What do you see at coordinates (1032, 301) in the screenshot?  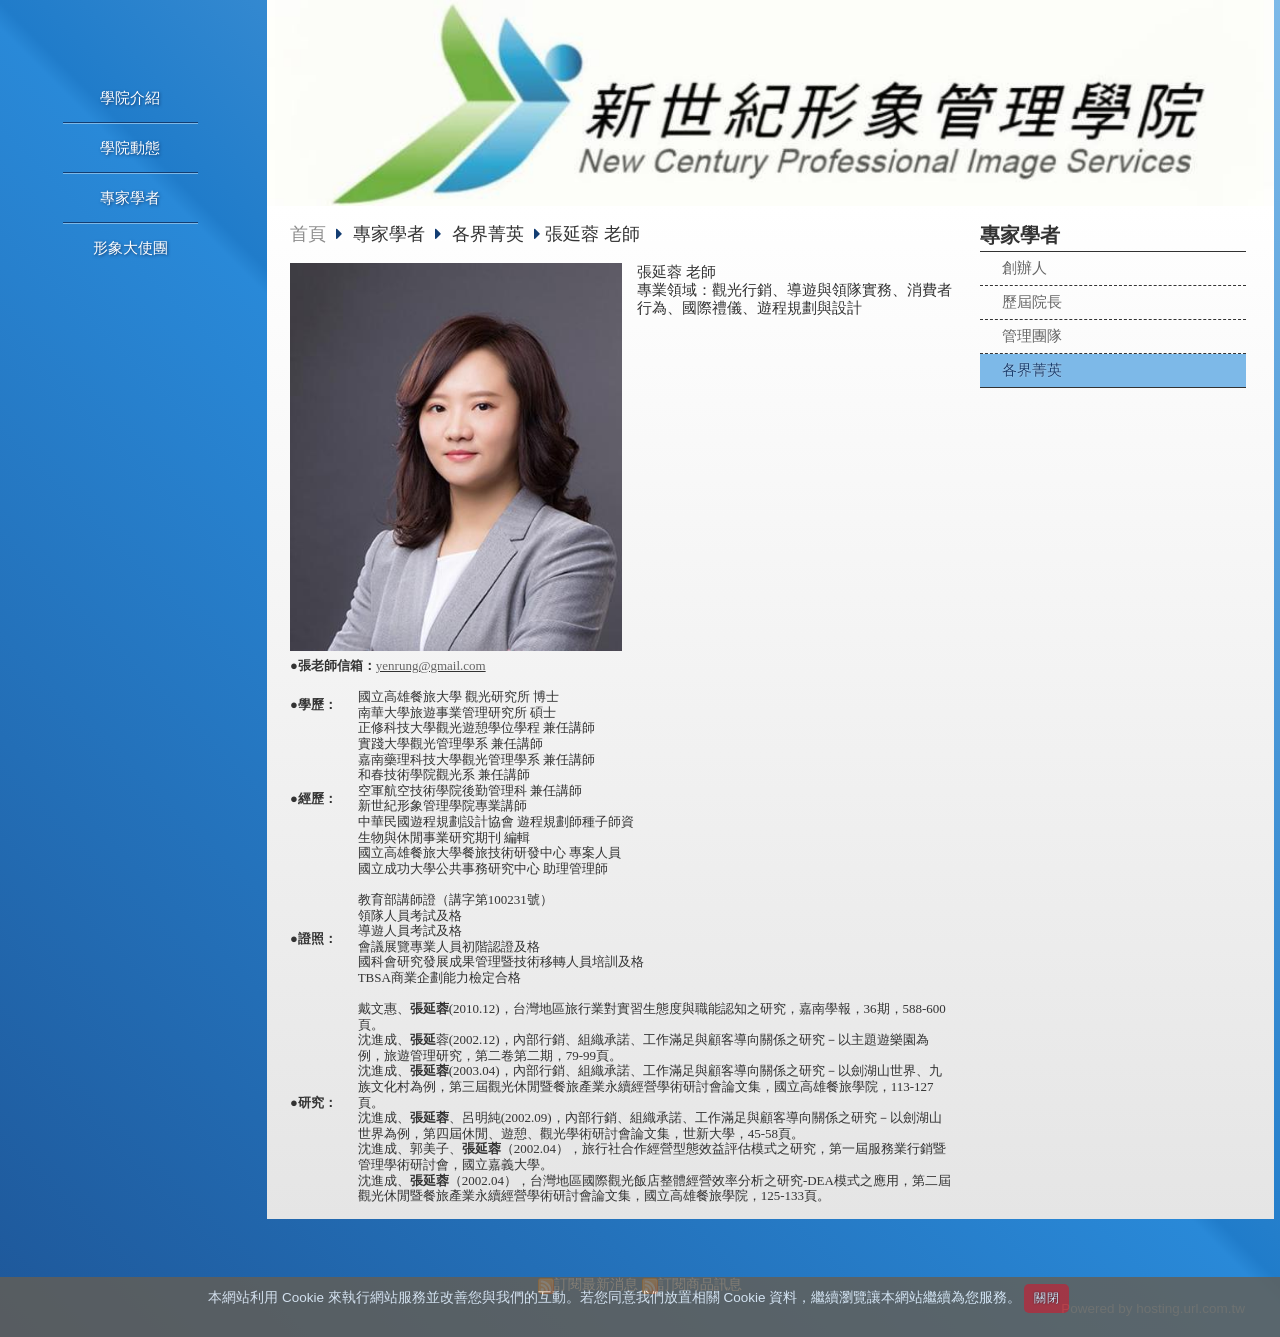 I see `歷屆院長` at bounding box center [1032, 301].